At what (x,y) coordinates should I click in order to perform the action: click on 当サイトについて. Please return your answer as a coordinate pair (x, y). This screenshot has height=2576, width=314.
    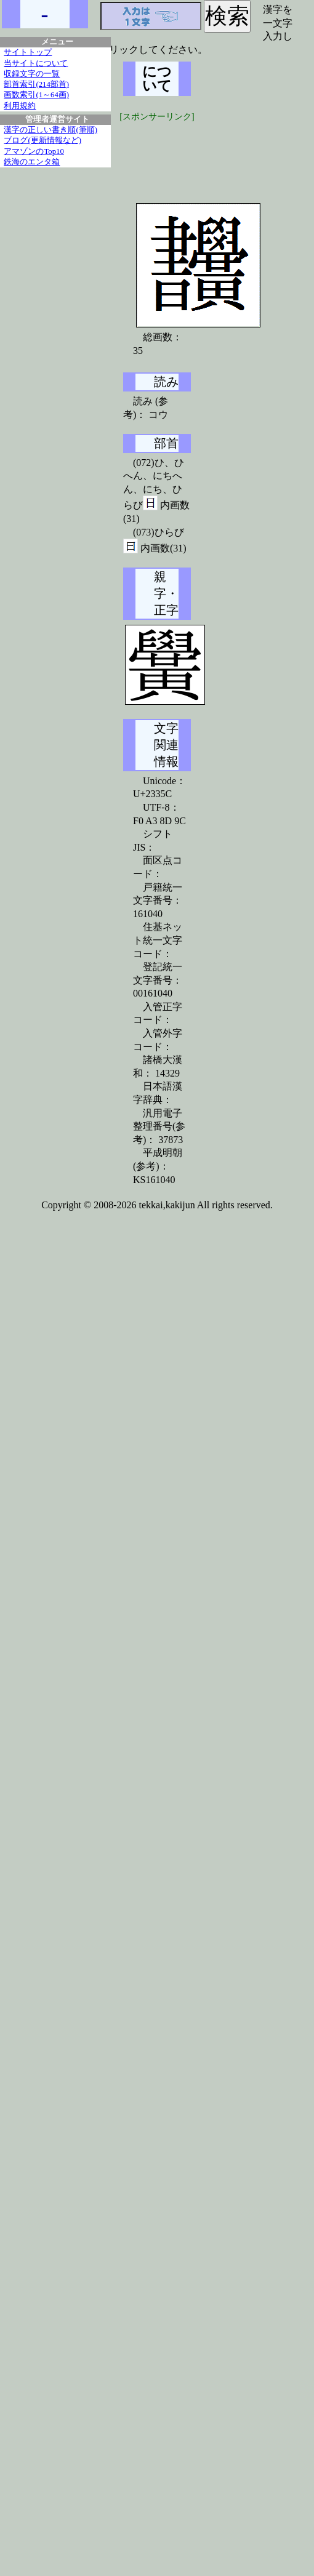
    Looking at the image, I should click on (36, 63).